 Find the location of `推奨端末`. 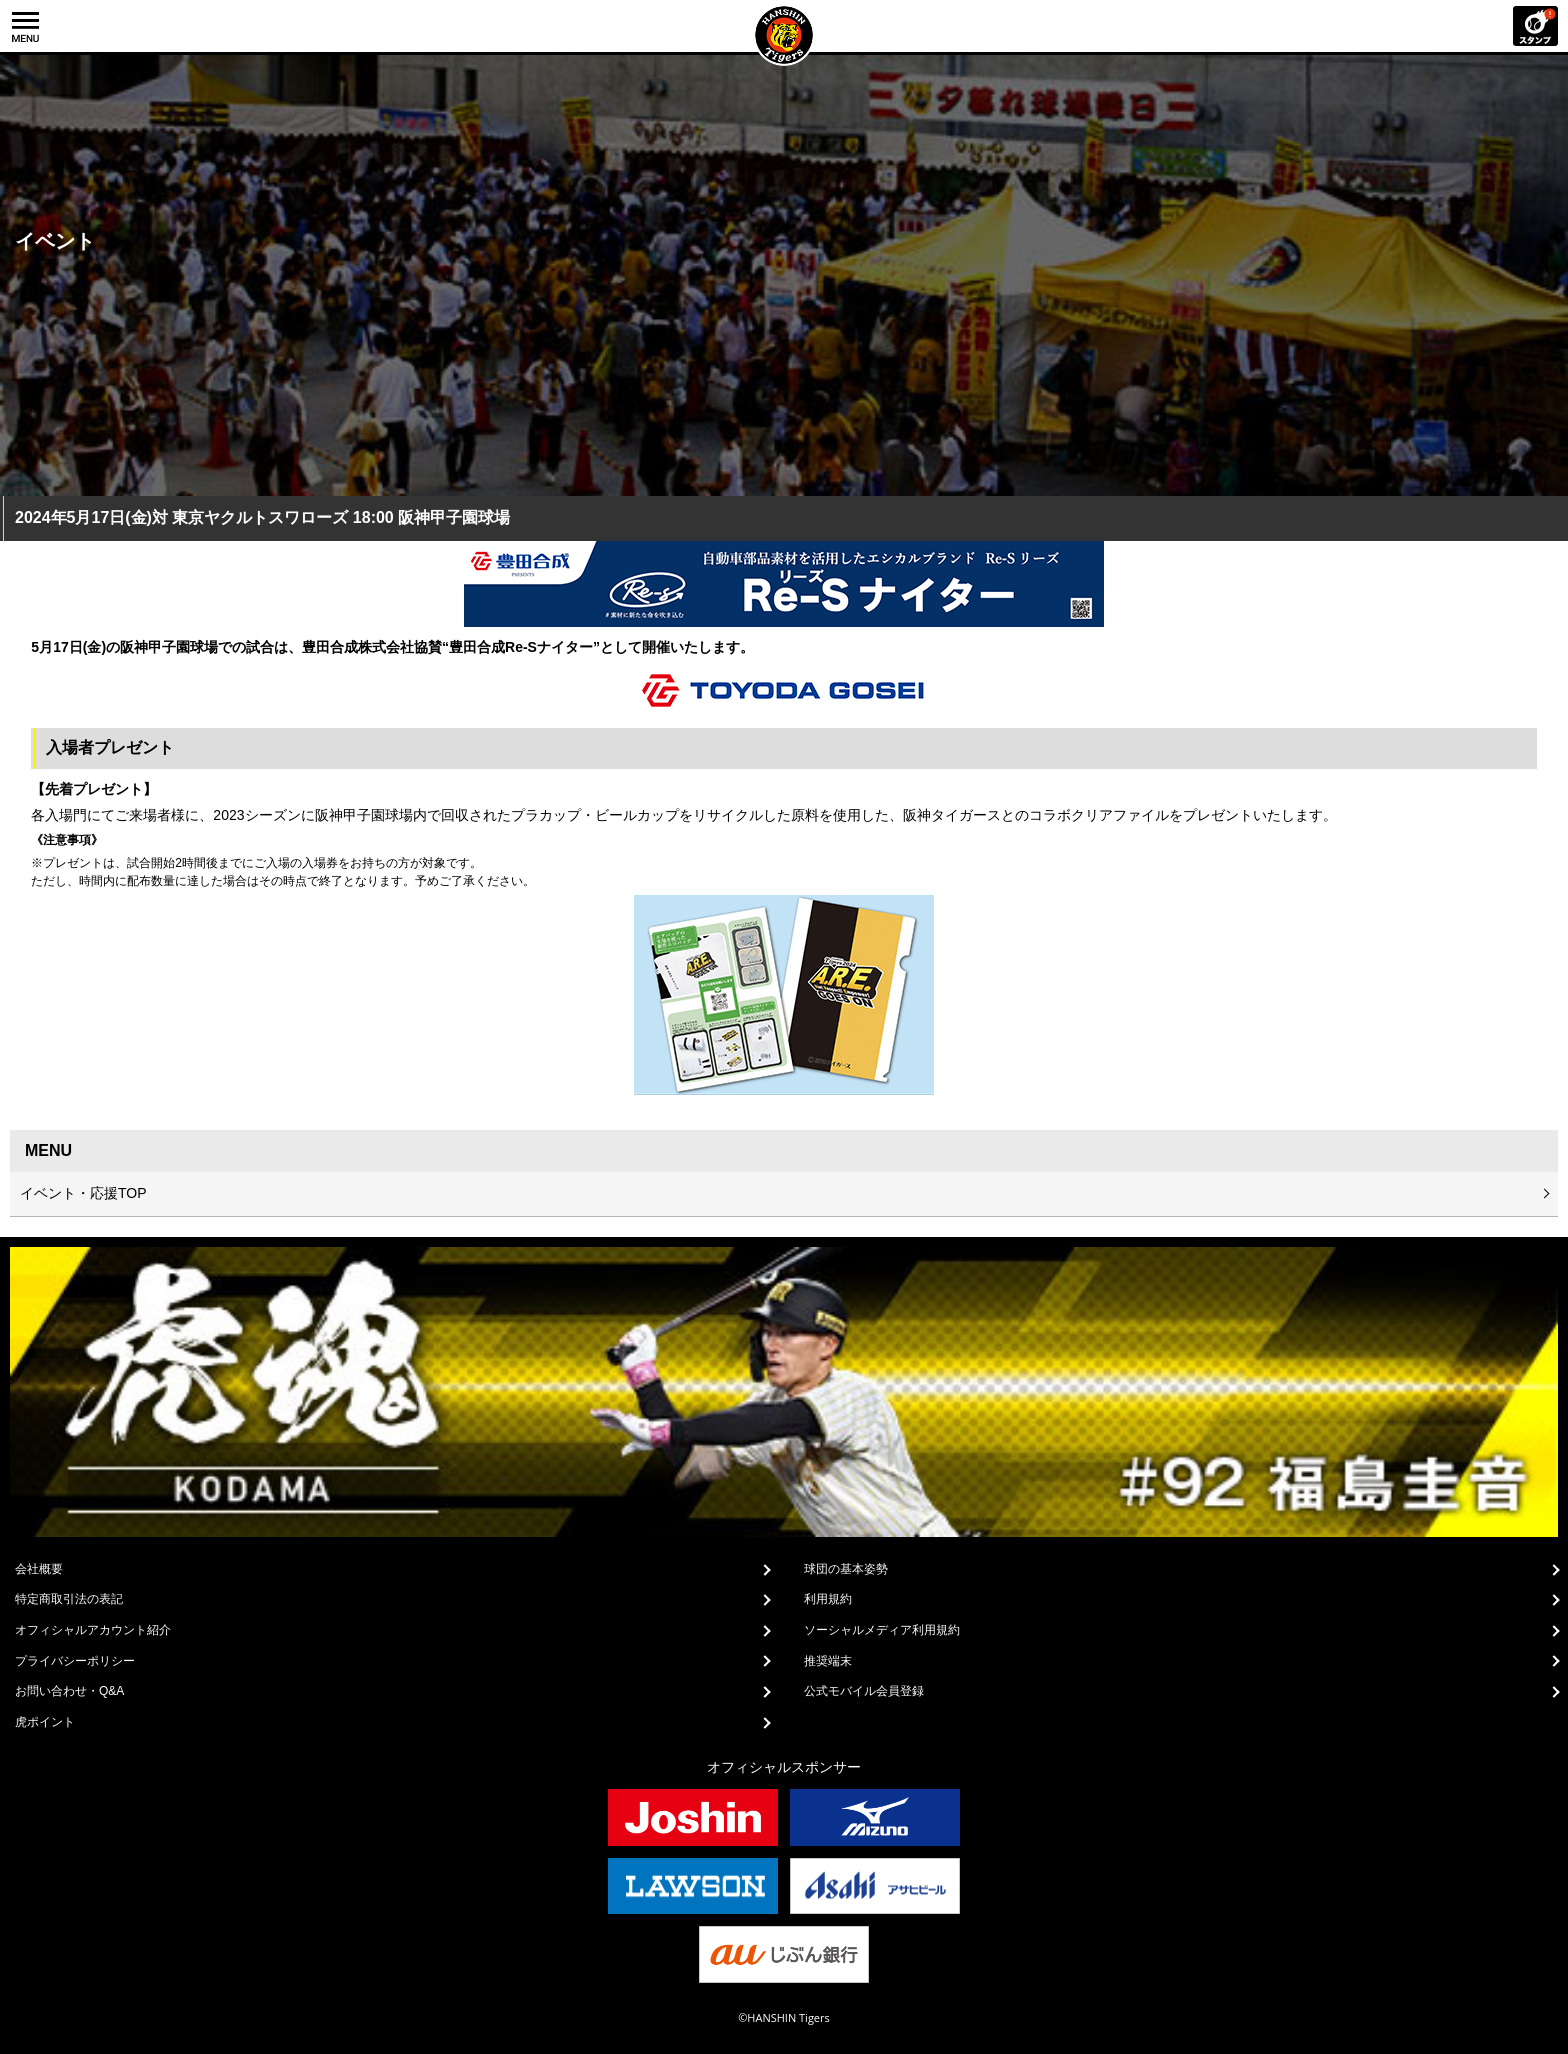

推奨端末 is located at coordinates (828, 1661).